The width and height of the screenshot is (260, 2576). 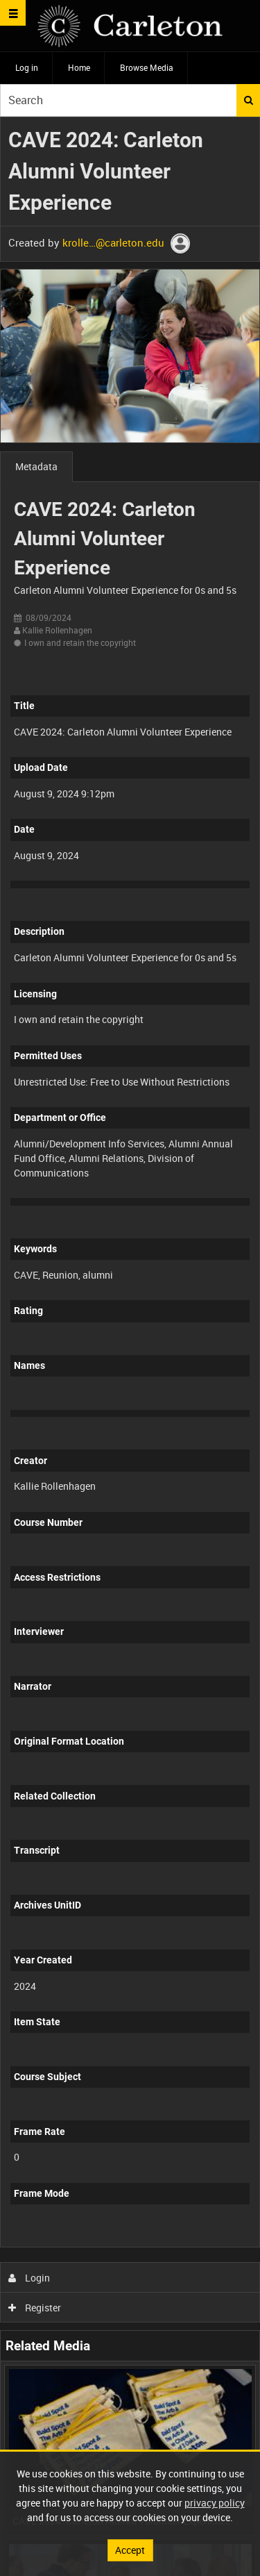 I want to click on Log in, so click(x=26, y=67).